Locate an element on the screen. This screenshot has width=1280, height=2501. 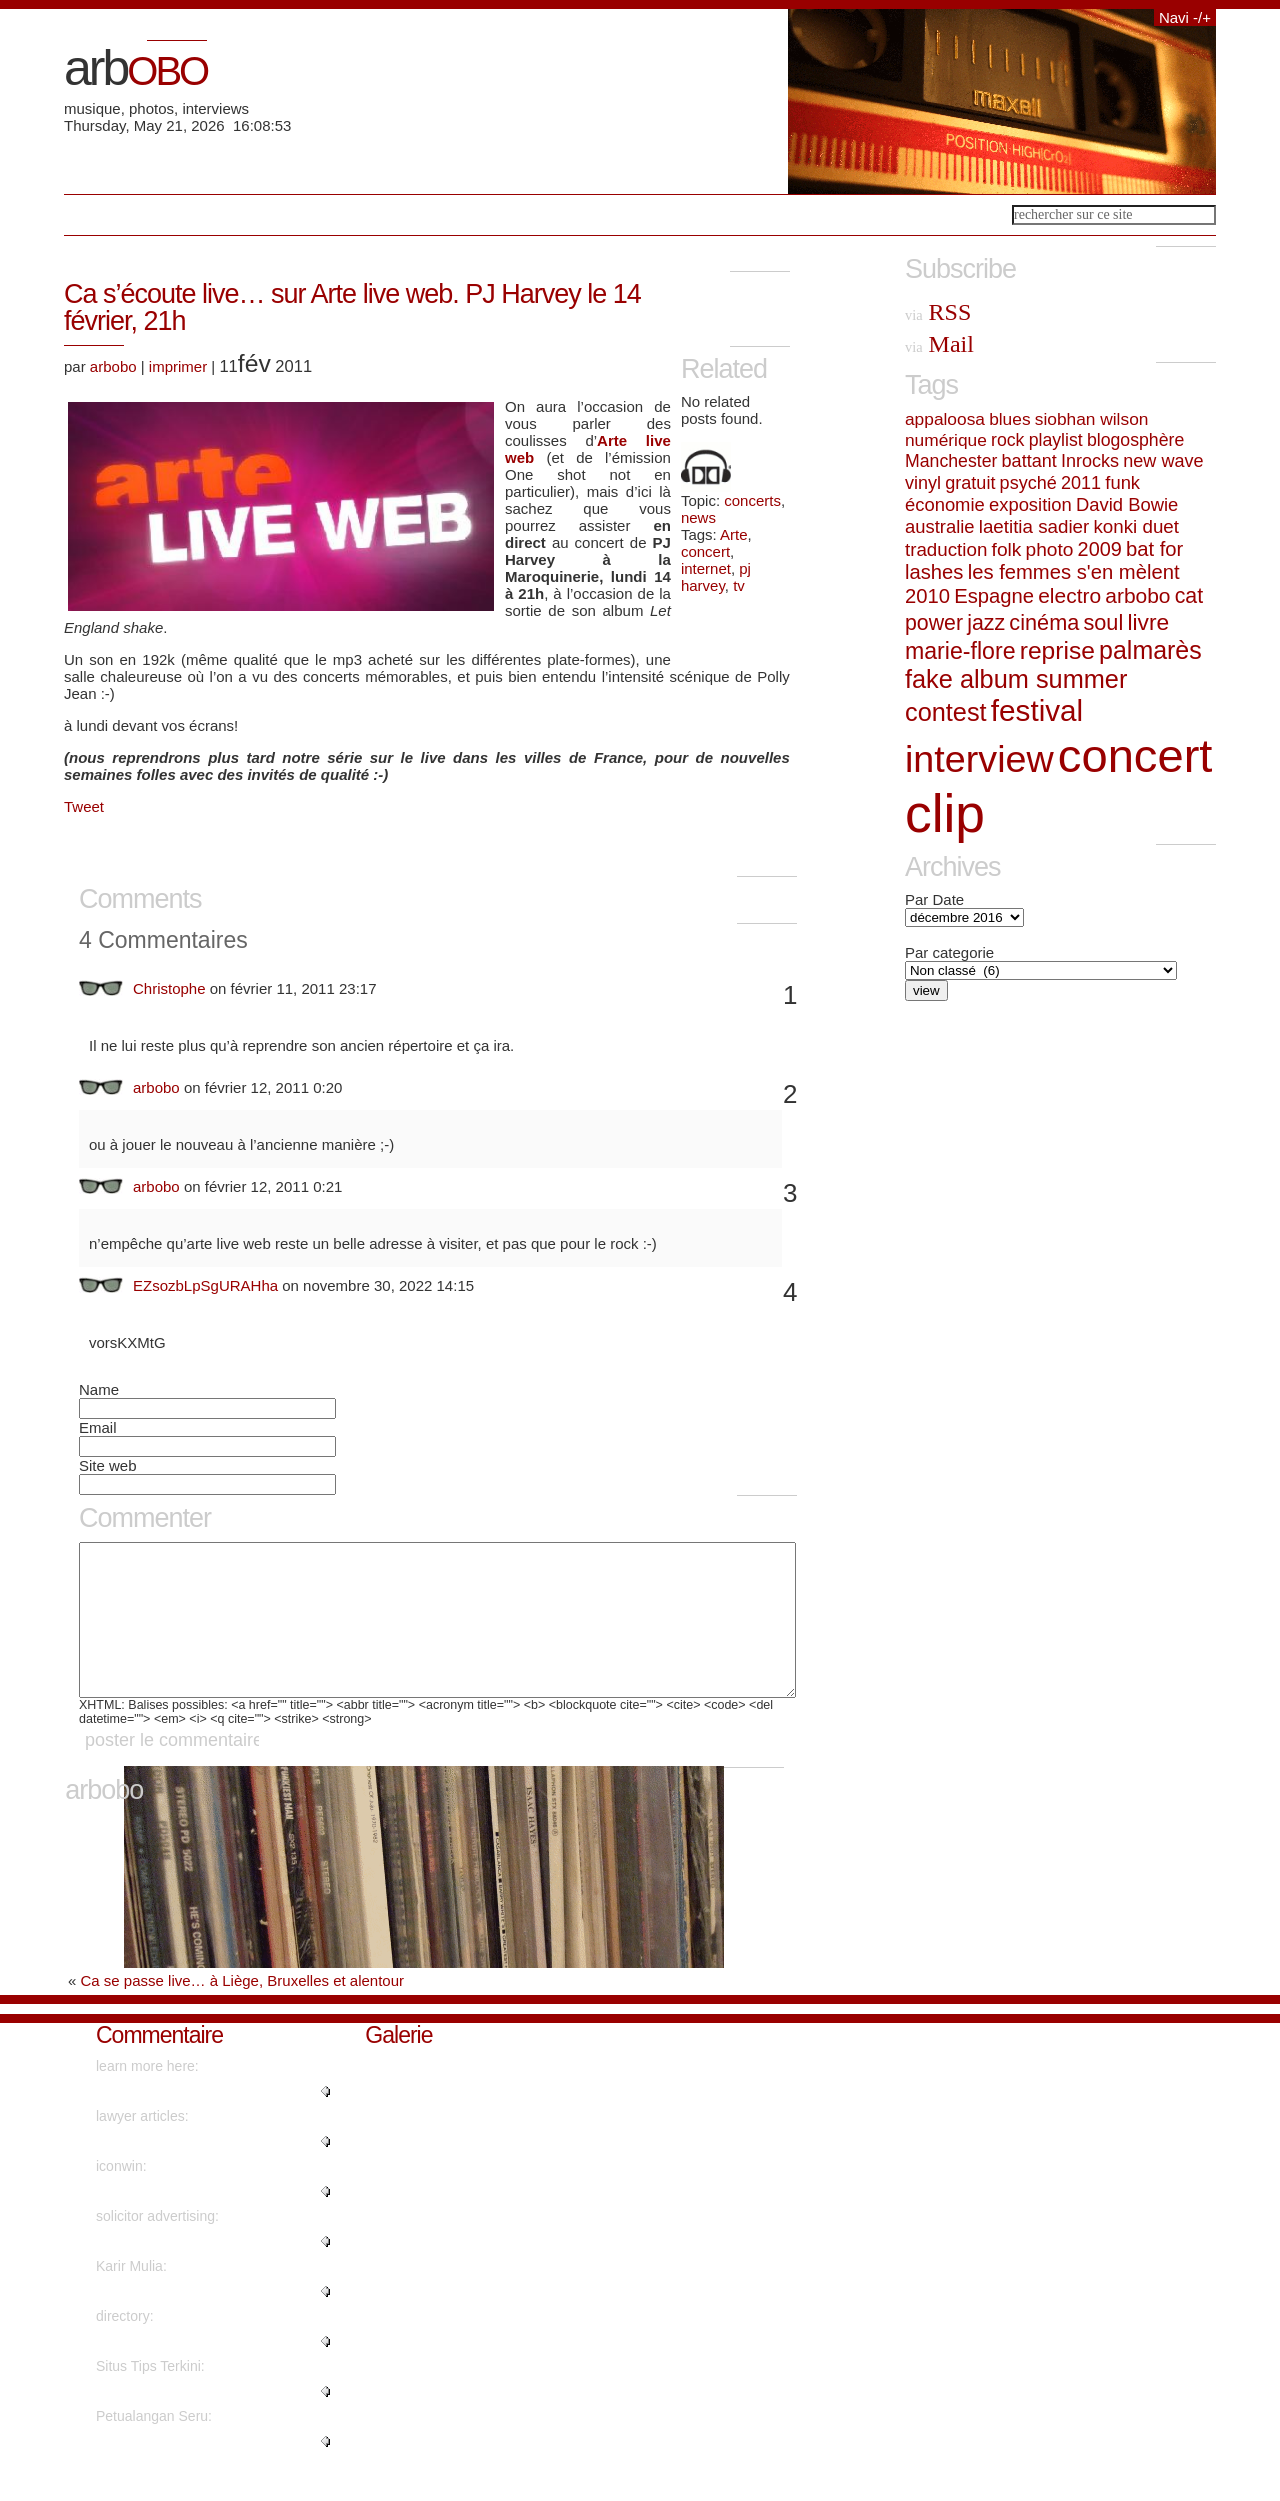
"Cheers! I appreciate this!..." is located at coordinates (184, 2271).